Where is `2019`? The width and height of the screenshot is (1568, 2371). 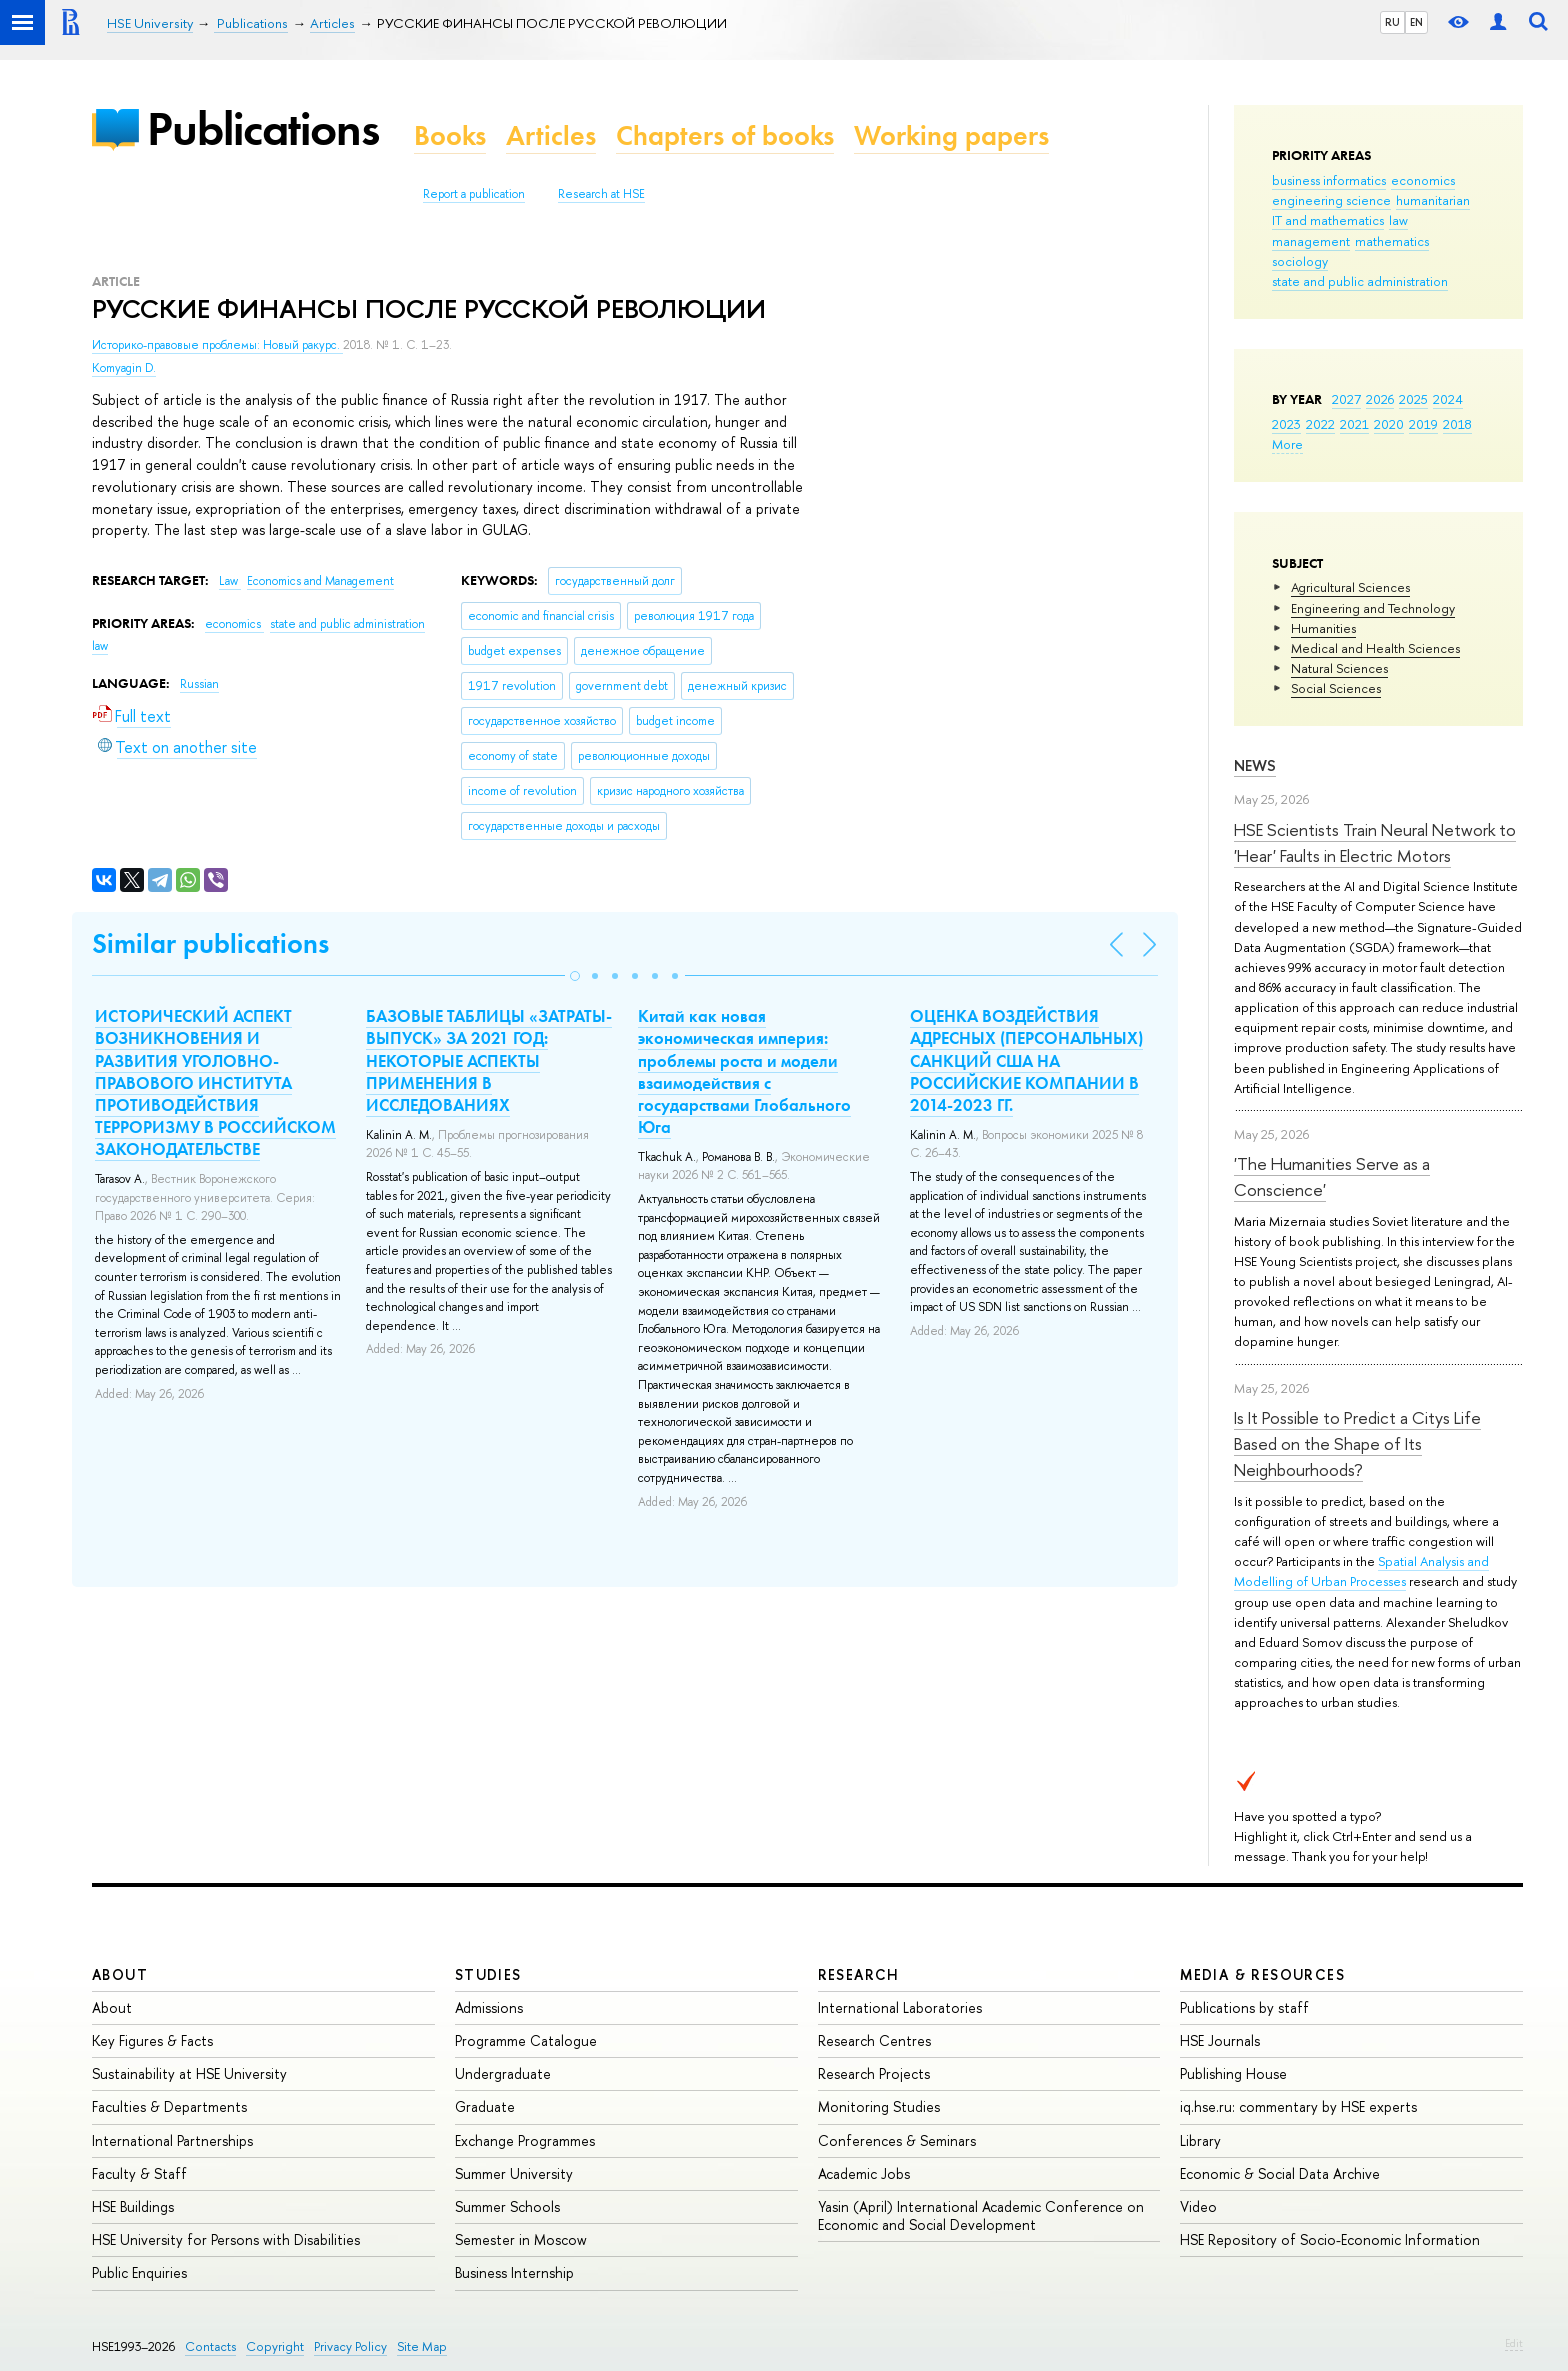 2019 is located at coordinates (1423, 424).